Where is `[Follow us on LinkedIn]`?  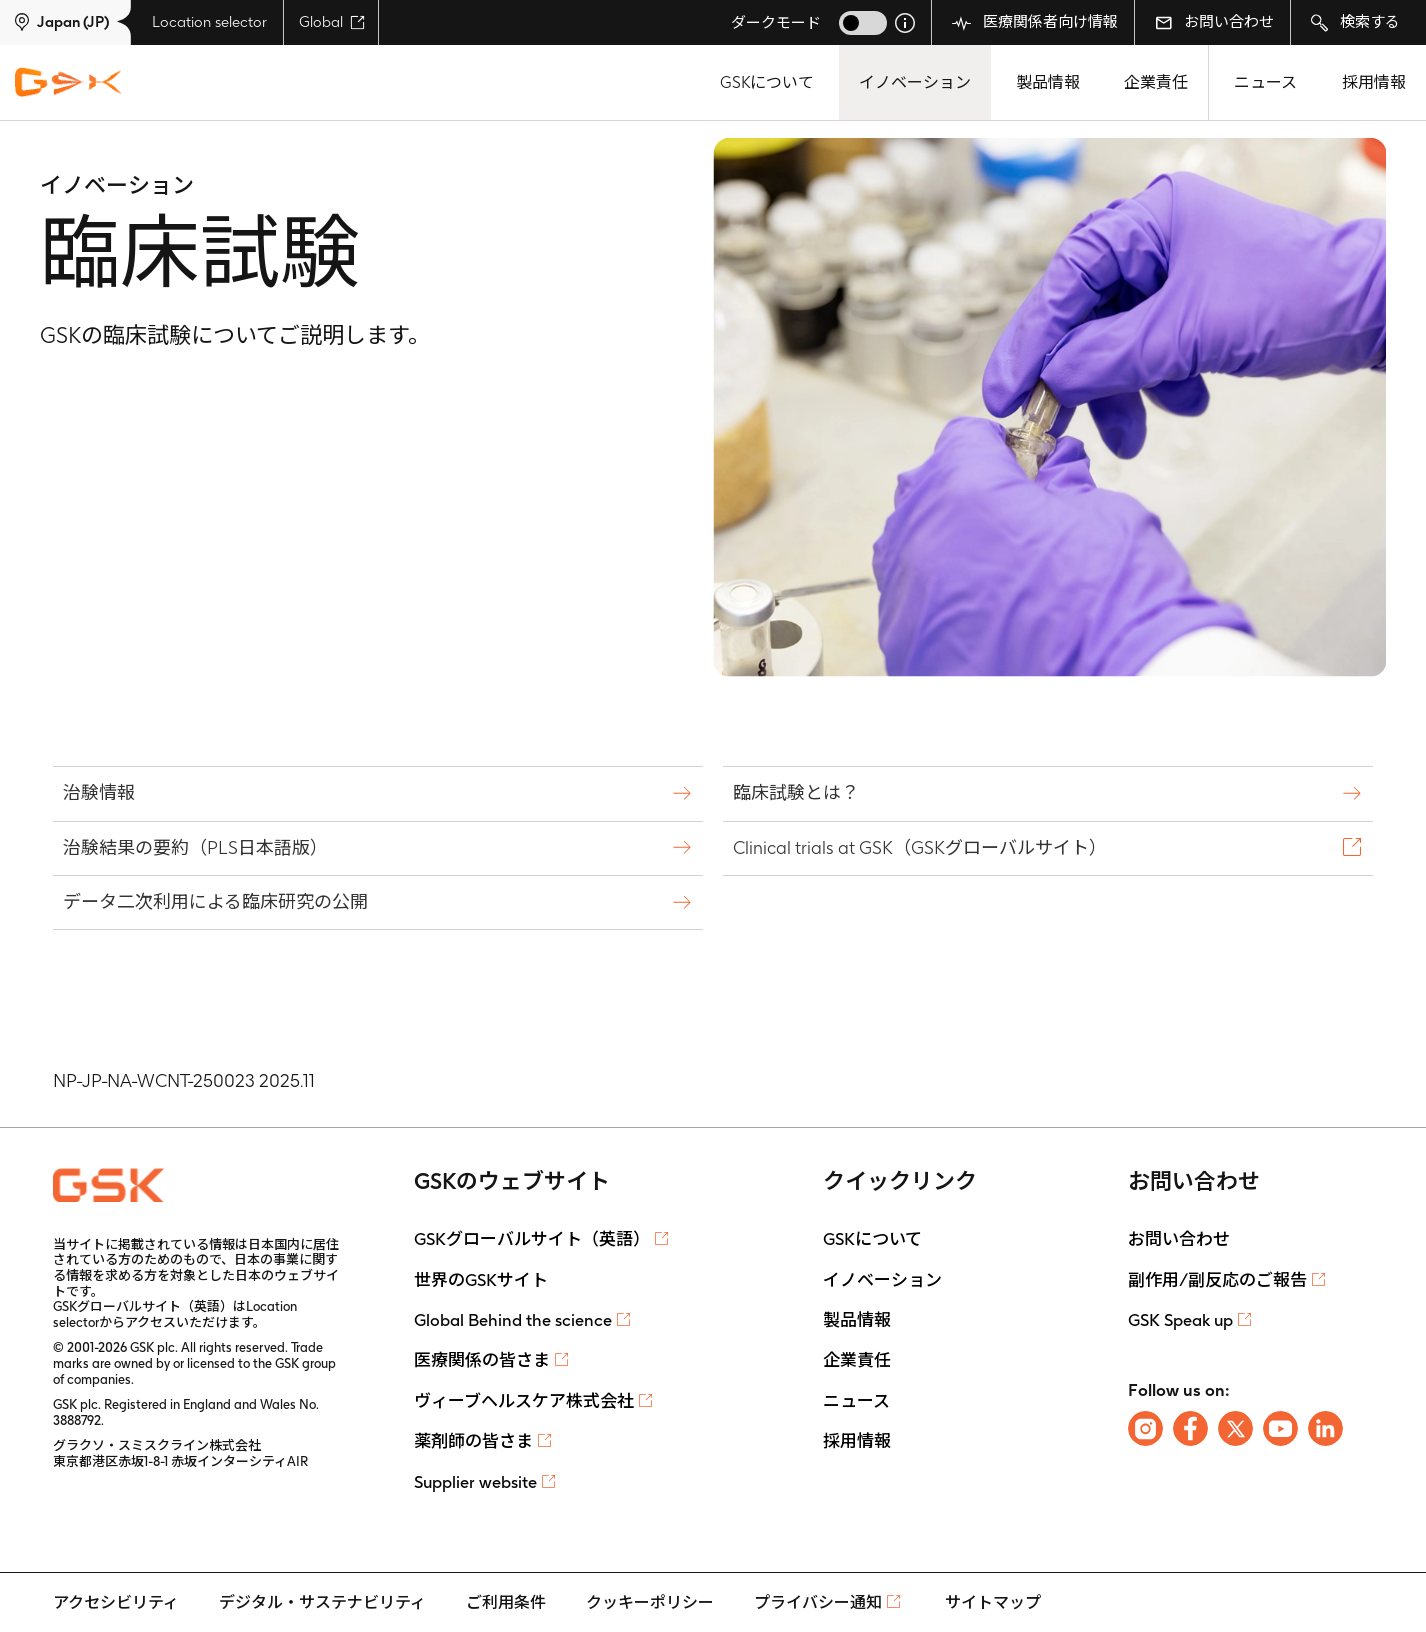
[Follow us on LinkedIn] is located at coordinates (1325, 1428).